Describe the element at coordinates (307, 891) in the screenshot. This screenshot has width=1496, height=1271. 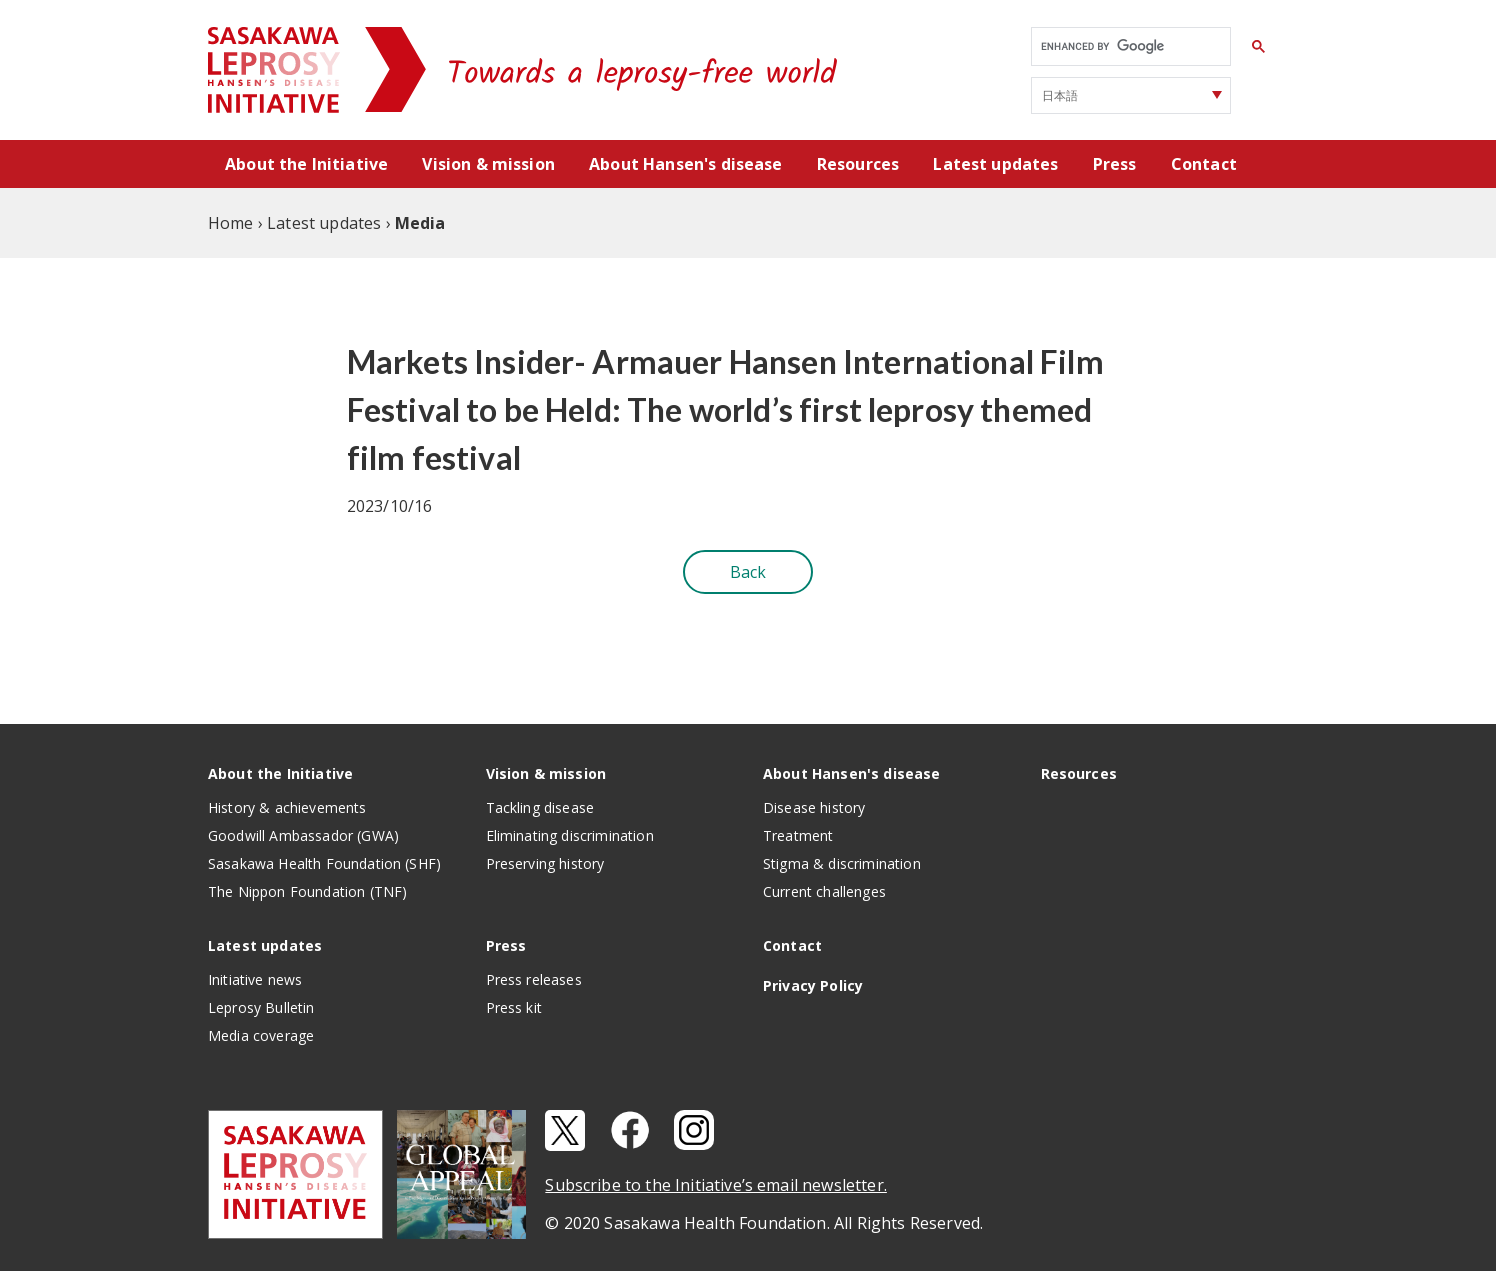
I see `The Nippon Foundation (TNF)` at that location.